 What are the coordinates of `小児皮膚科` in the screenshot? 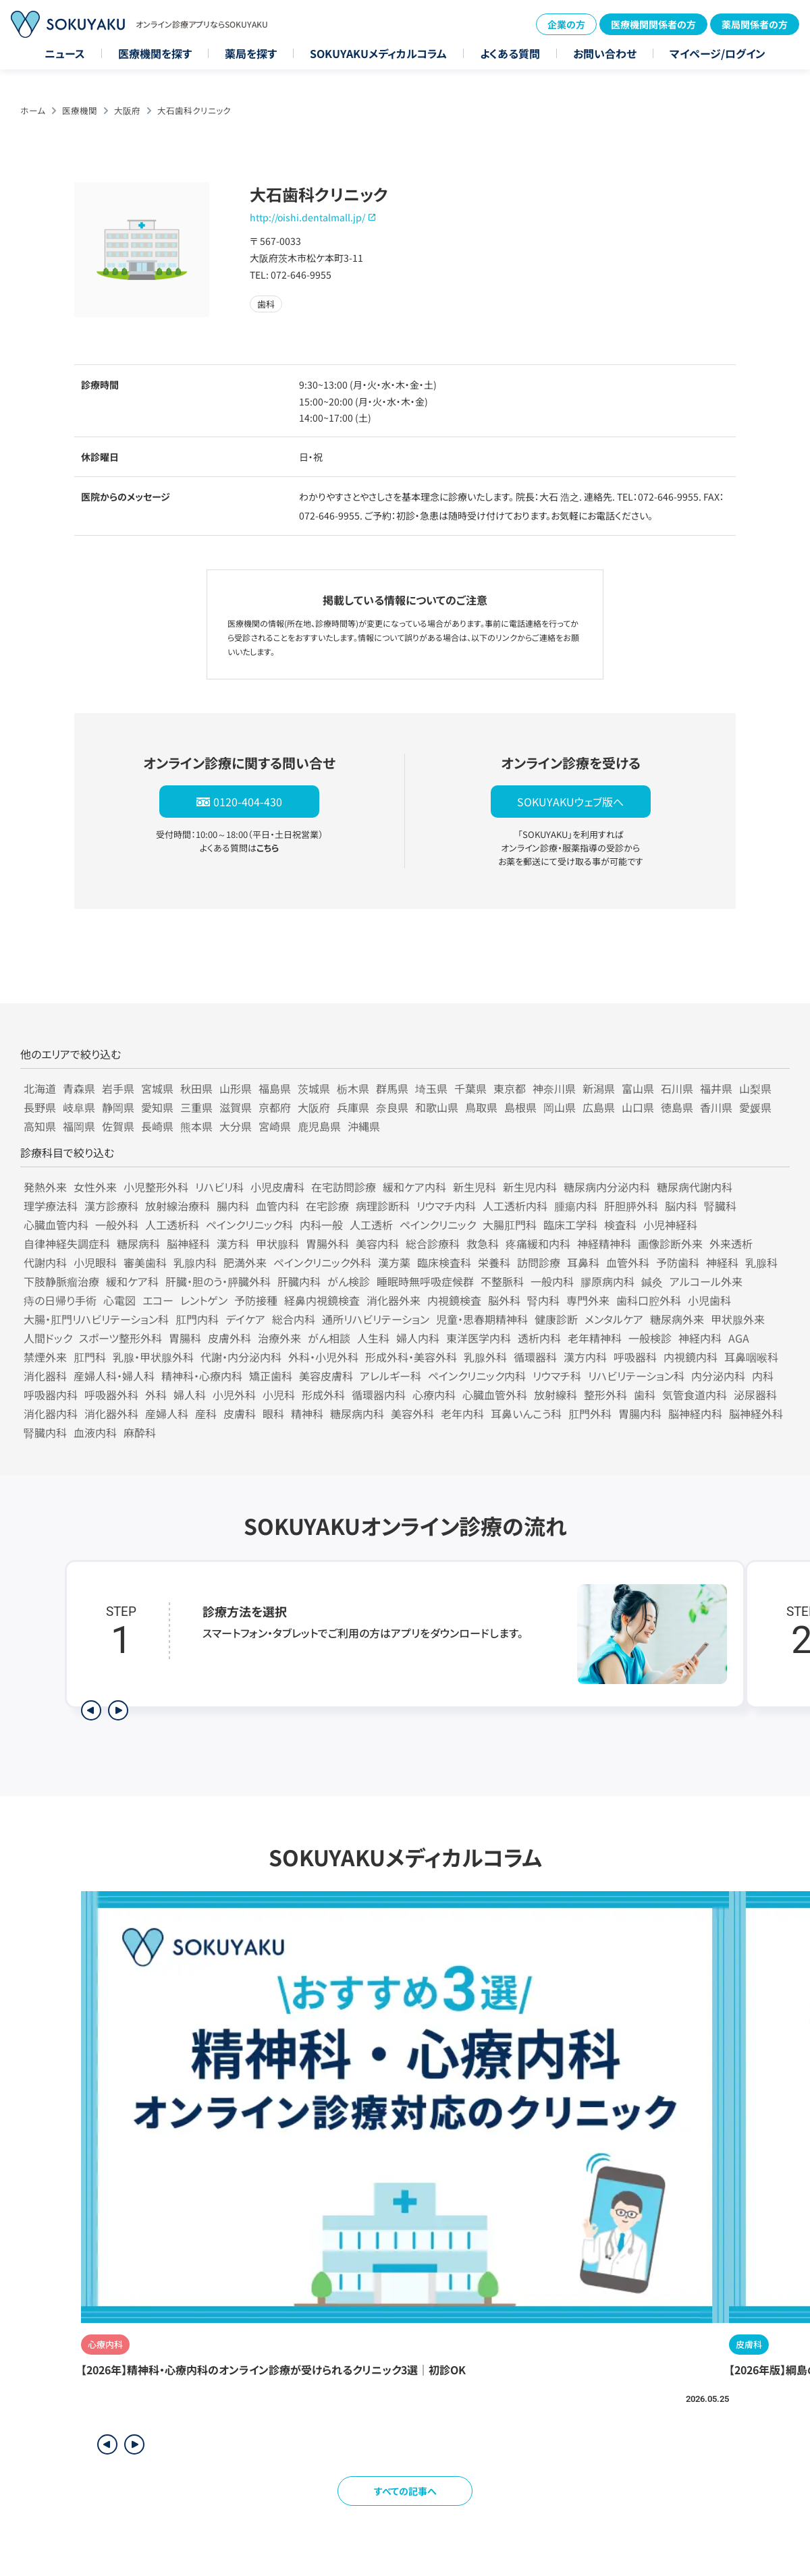 It's located at (277, 1187).